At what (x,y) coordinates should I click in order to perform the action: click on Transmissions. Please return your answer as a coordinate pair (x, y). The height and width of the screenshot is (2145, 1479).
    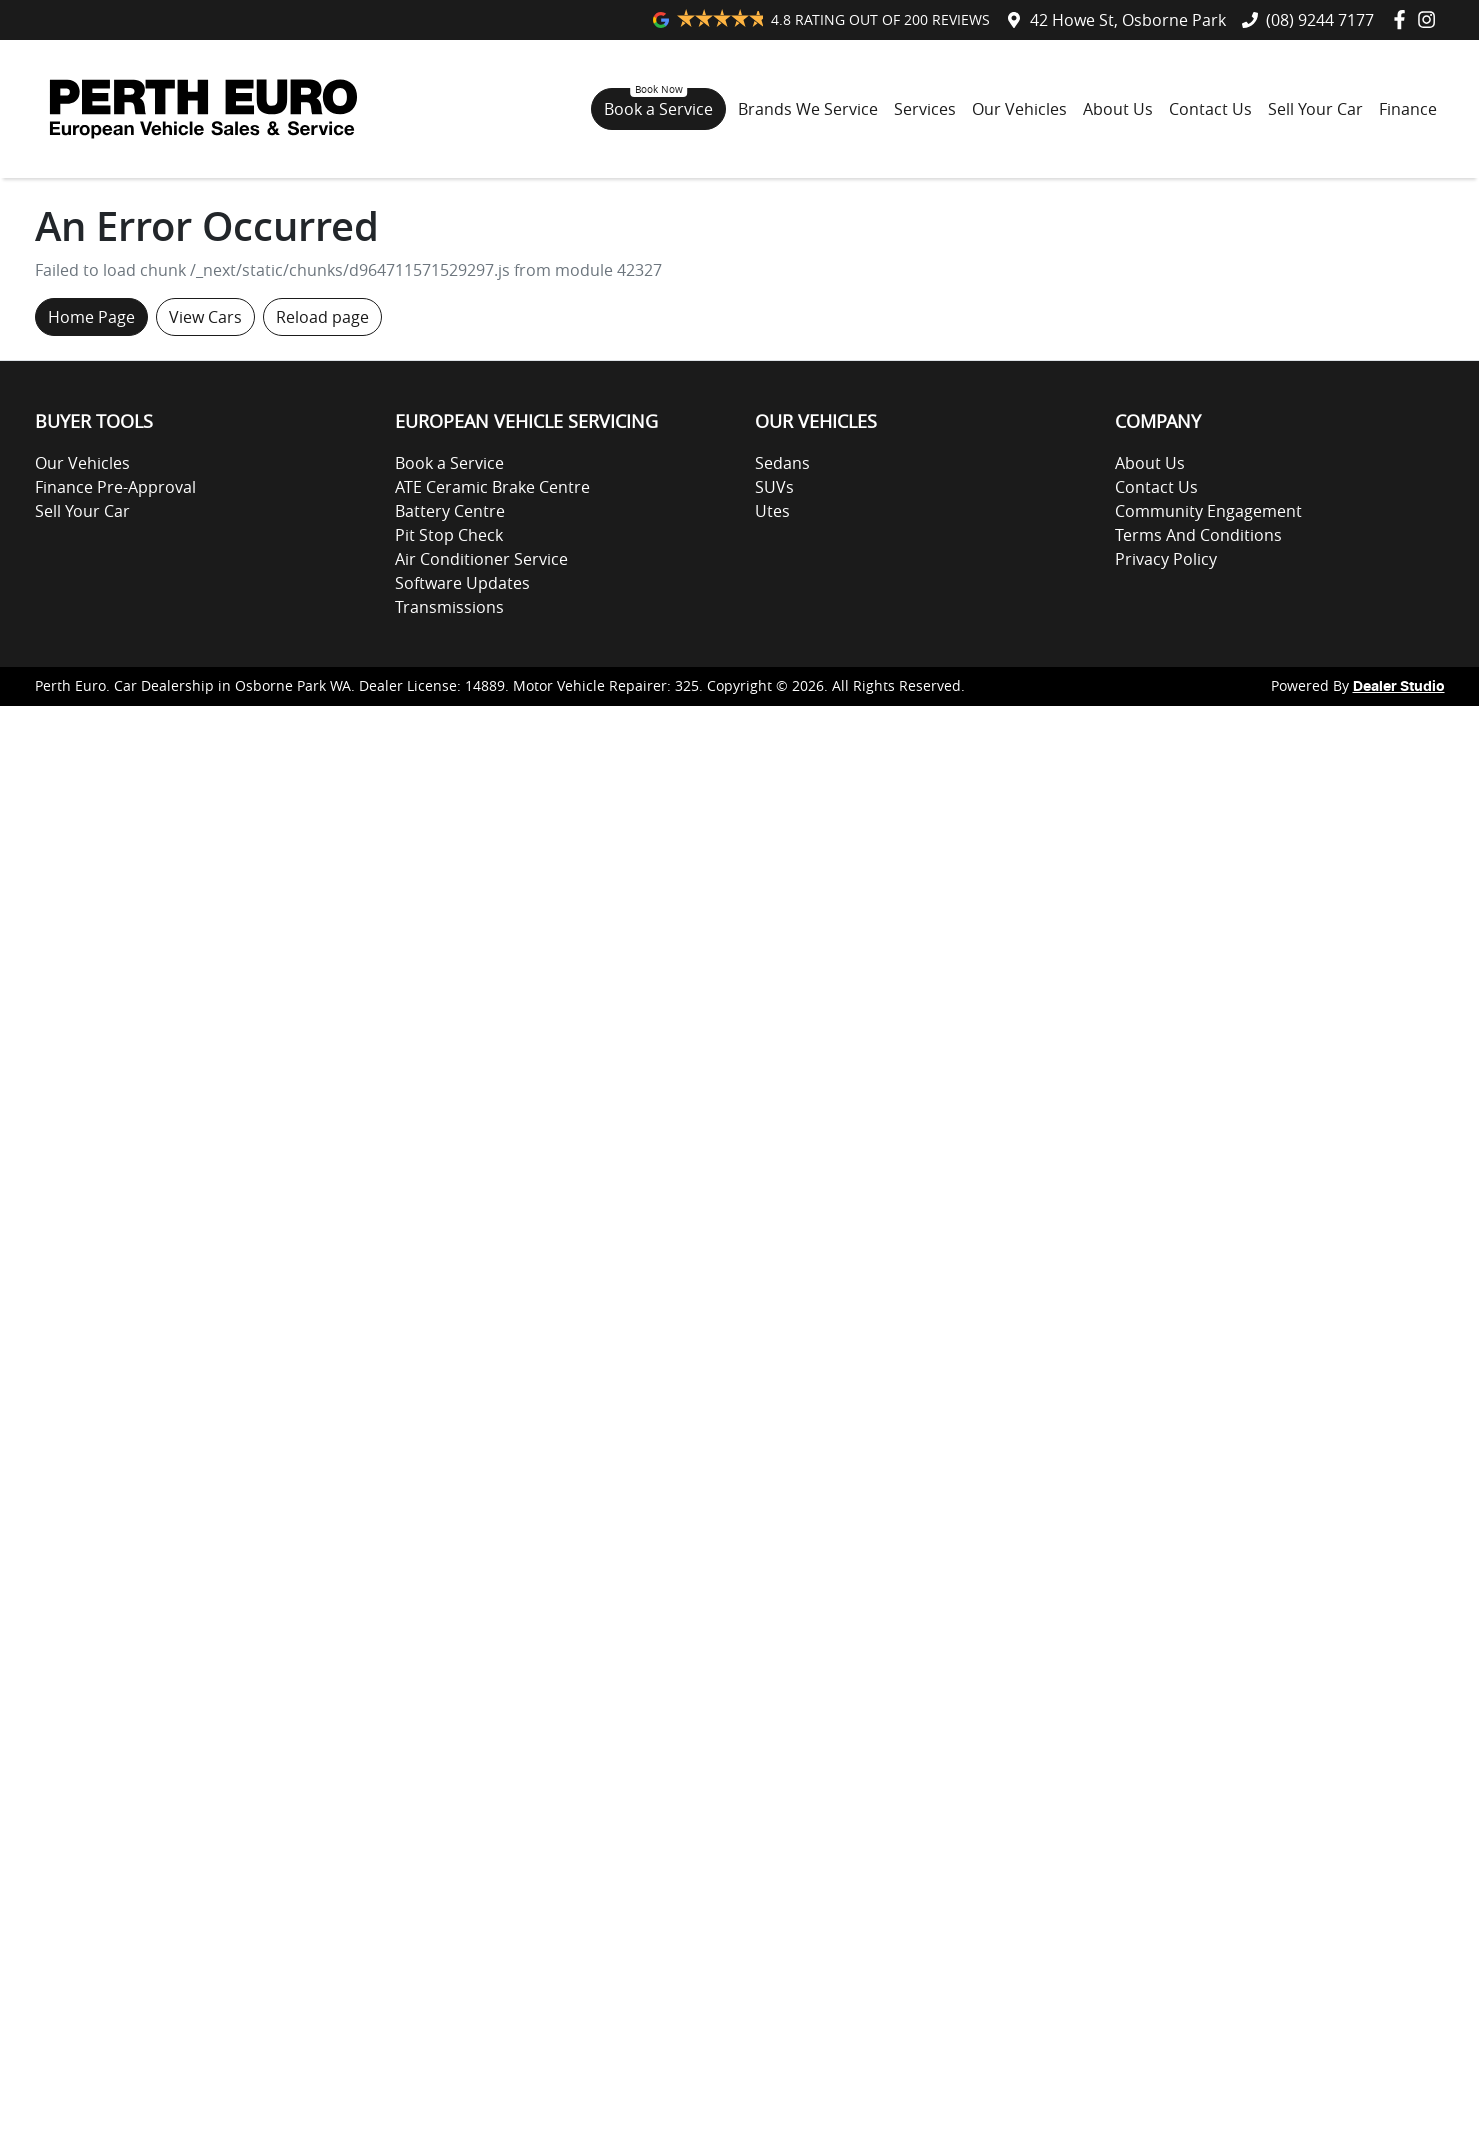
    Looking at the image, I should click on (449, 607).